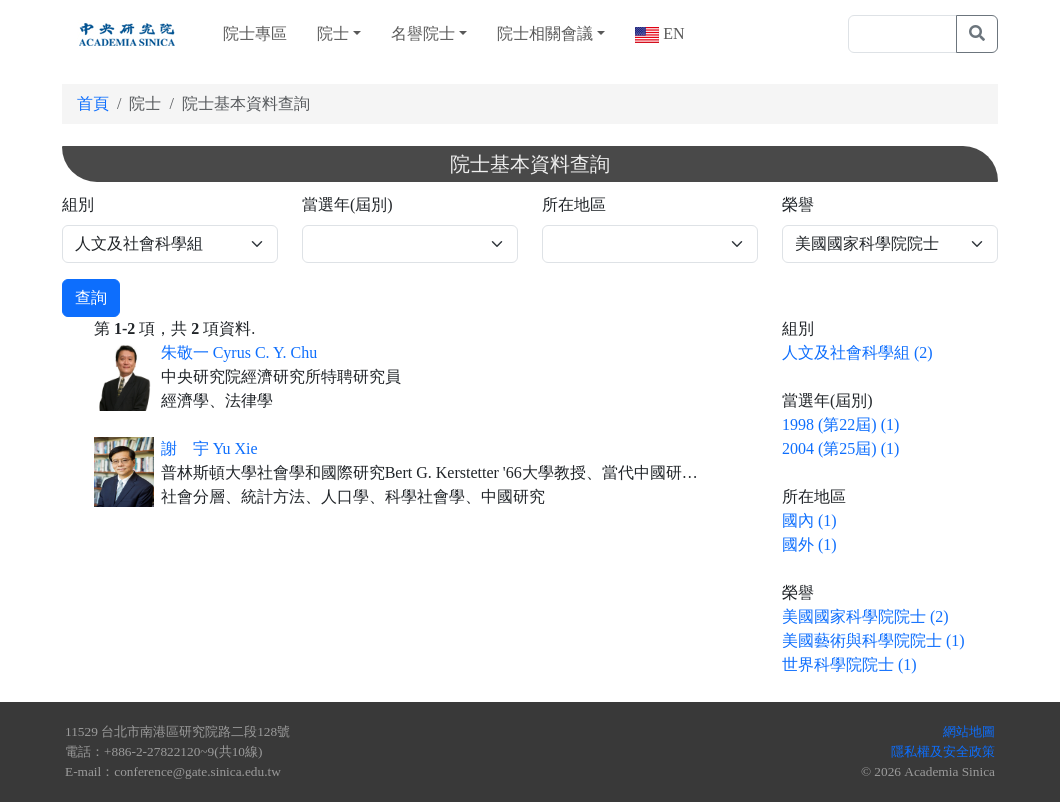 The image size is (1060, 802). I want to click on 院士 [button], so click(333, 33).